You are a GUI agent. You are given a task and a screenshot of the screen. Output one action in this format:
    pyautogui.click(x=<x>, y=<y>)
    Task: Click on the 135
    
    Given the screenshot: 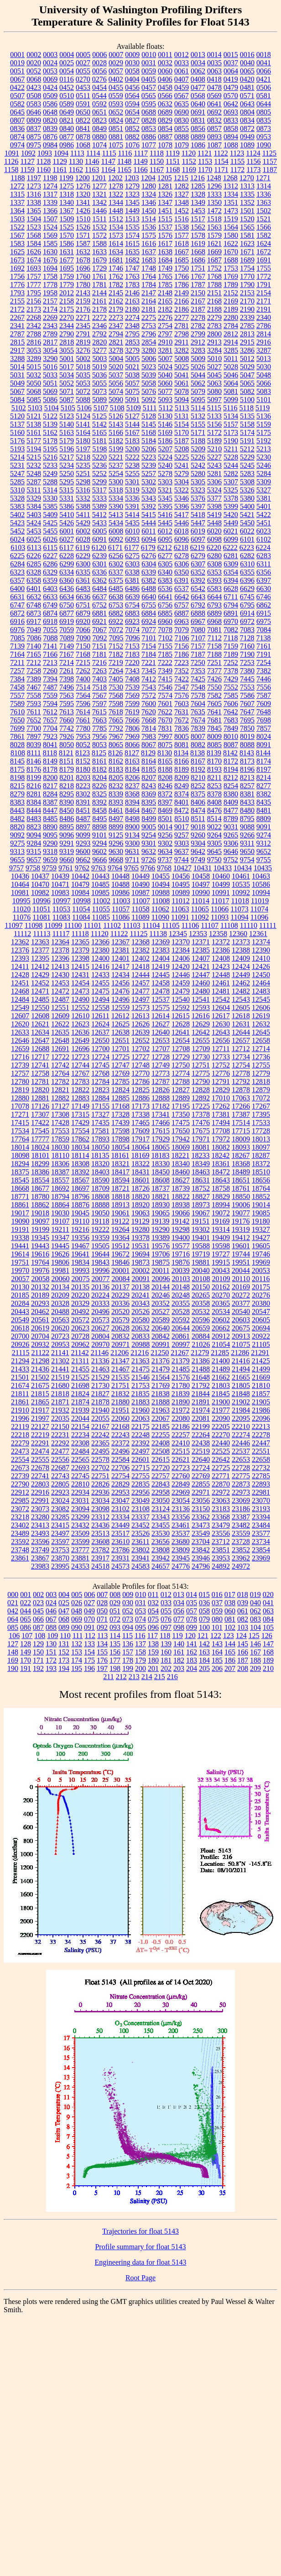 What is the action you would take?
    pyautogui.click(x=114, y=1644)
    